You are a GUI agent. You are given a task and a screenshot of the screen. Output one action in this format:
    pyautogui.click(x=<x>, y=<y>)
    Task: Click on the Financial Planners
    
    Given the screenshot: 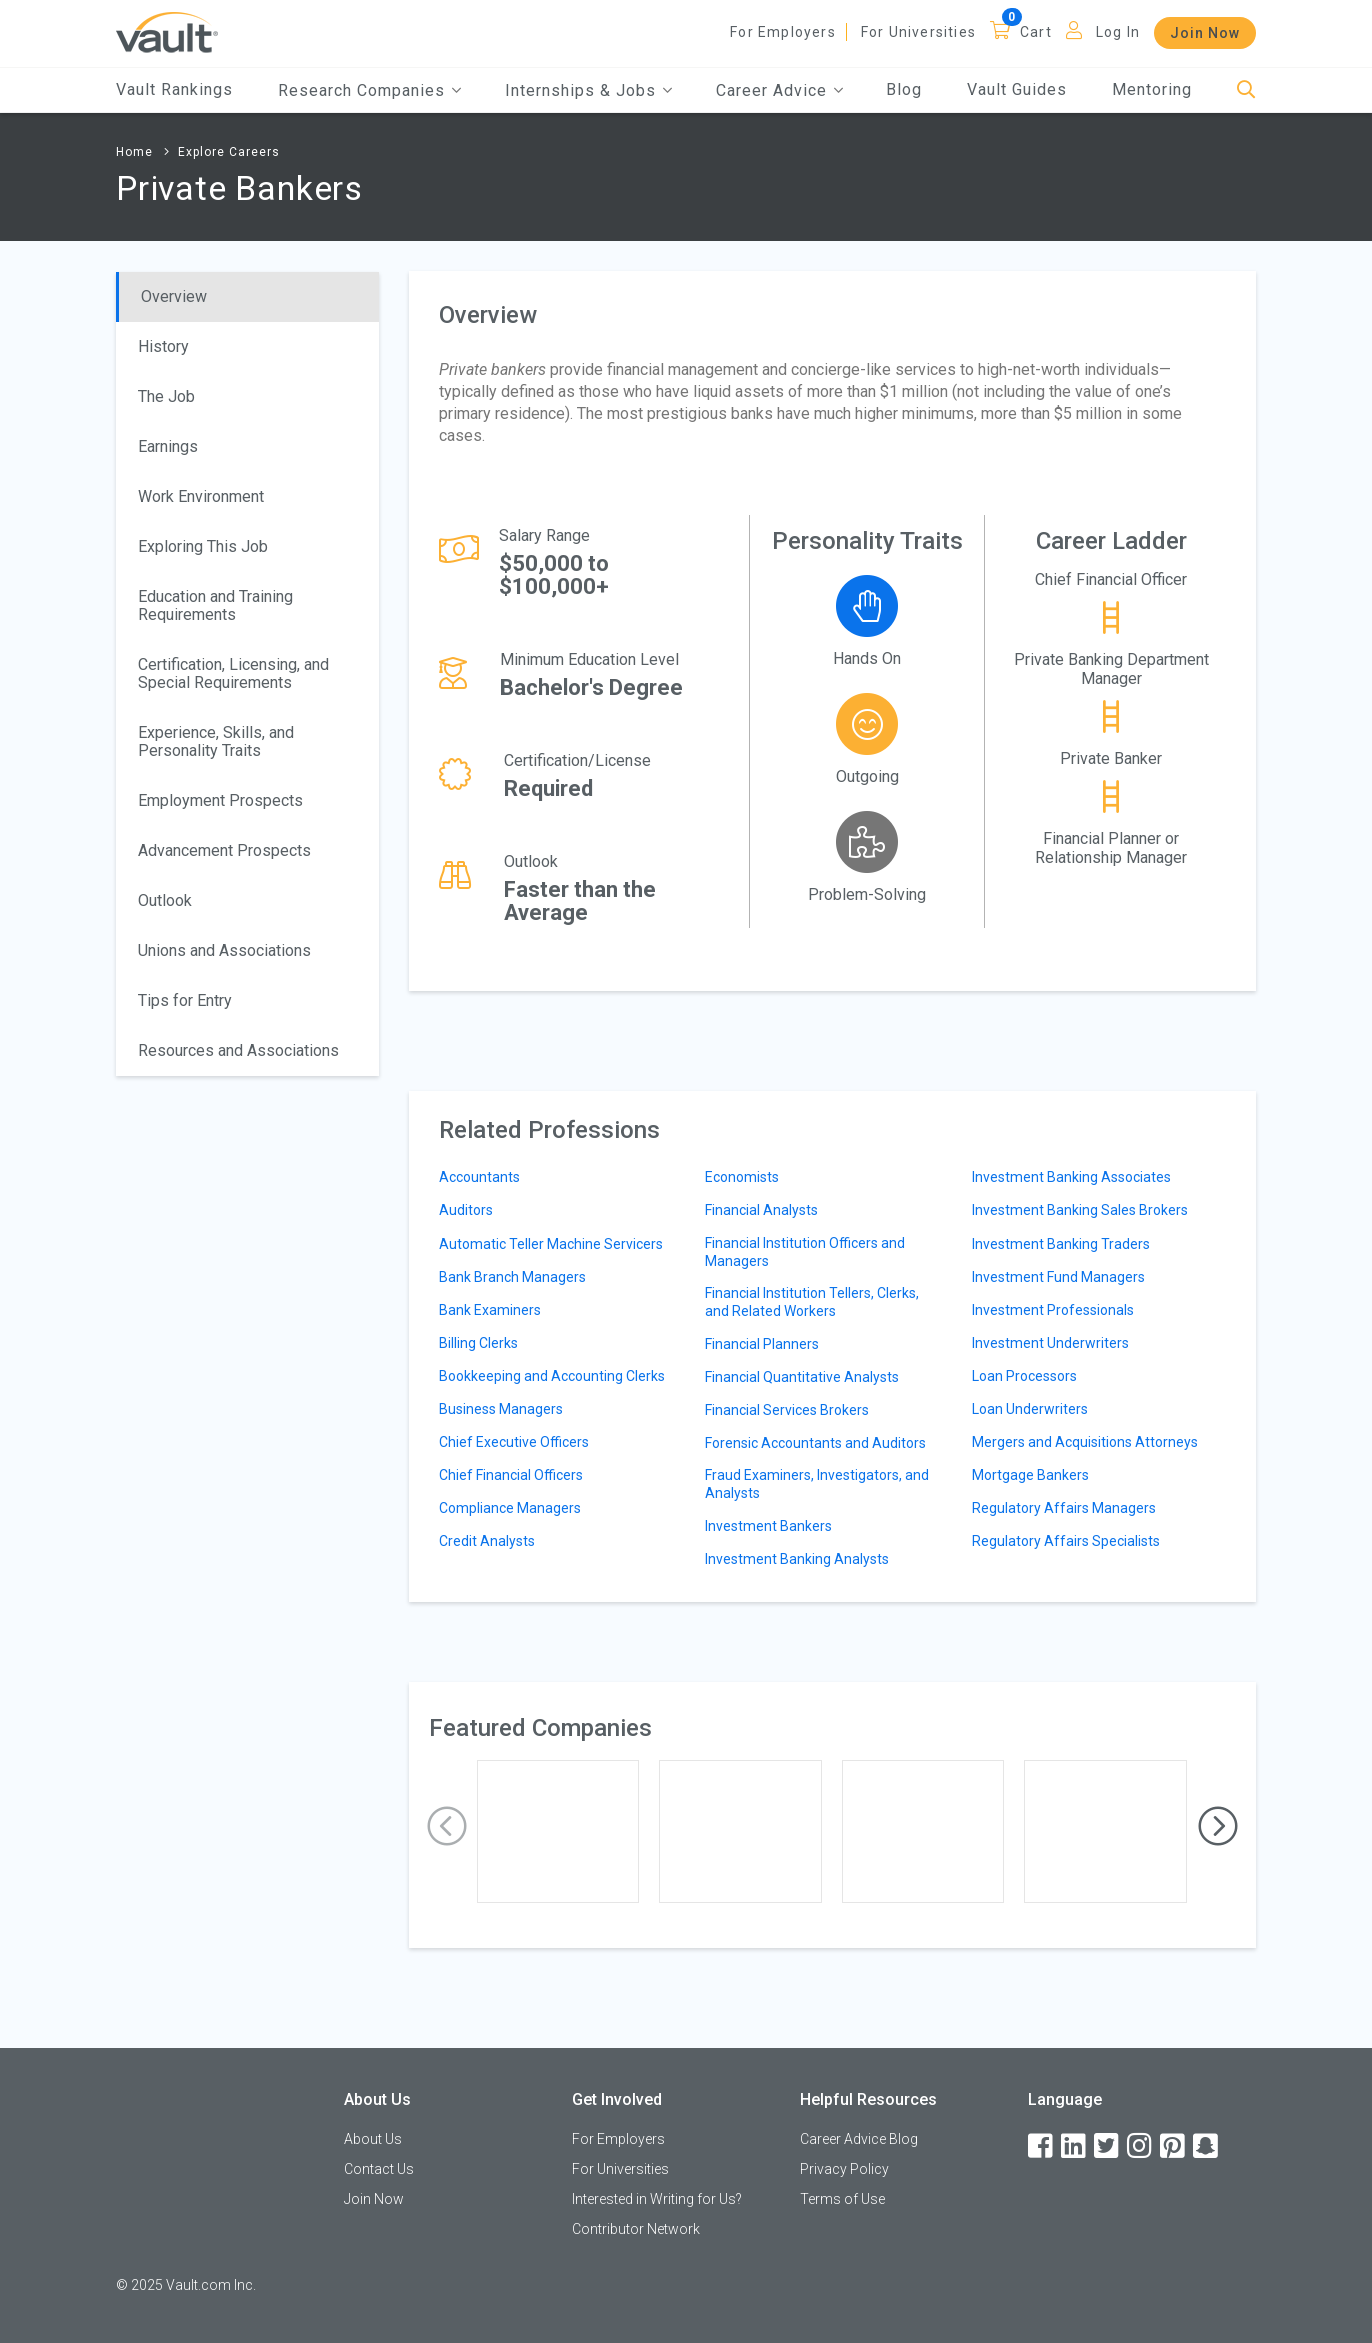 What is the action you would take?
    pyautogui.click(x=762, y=1344)
    